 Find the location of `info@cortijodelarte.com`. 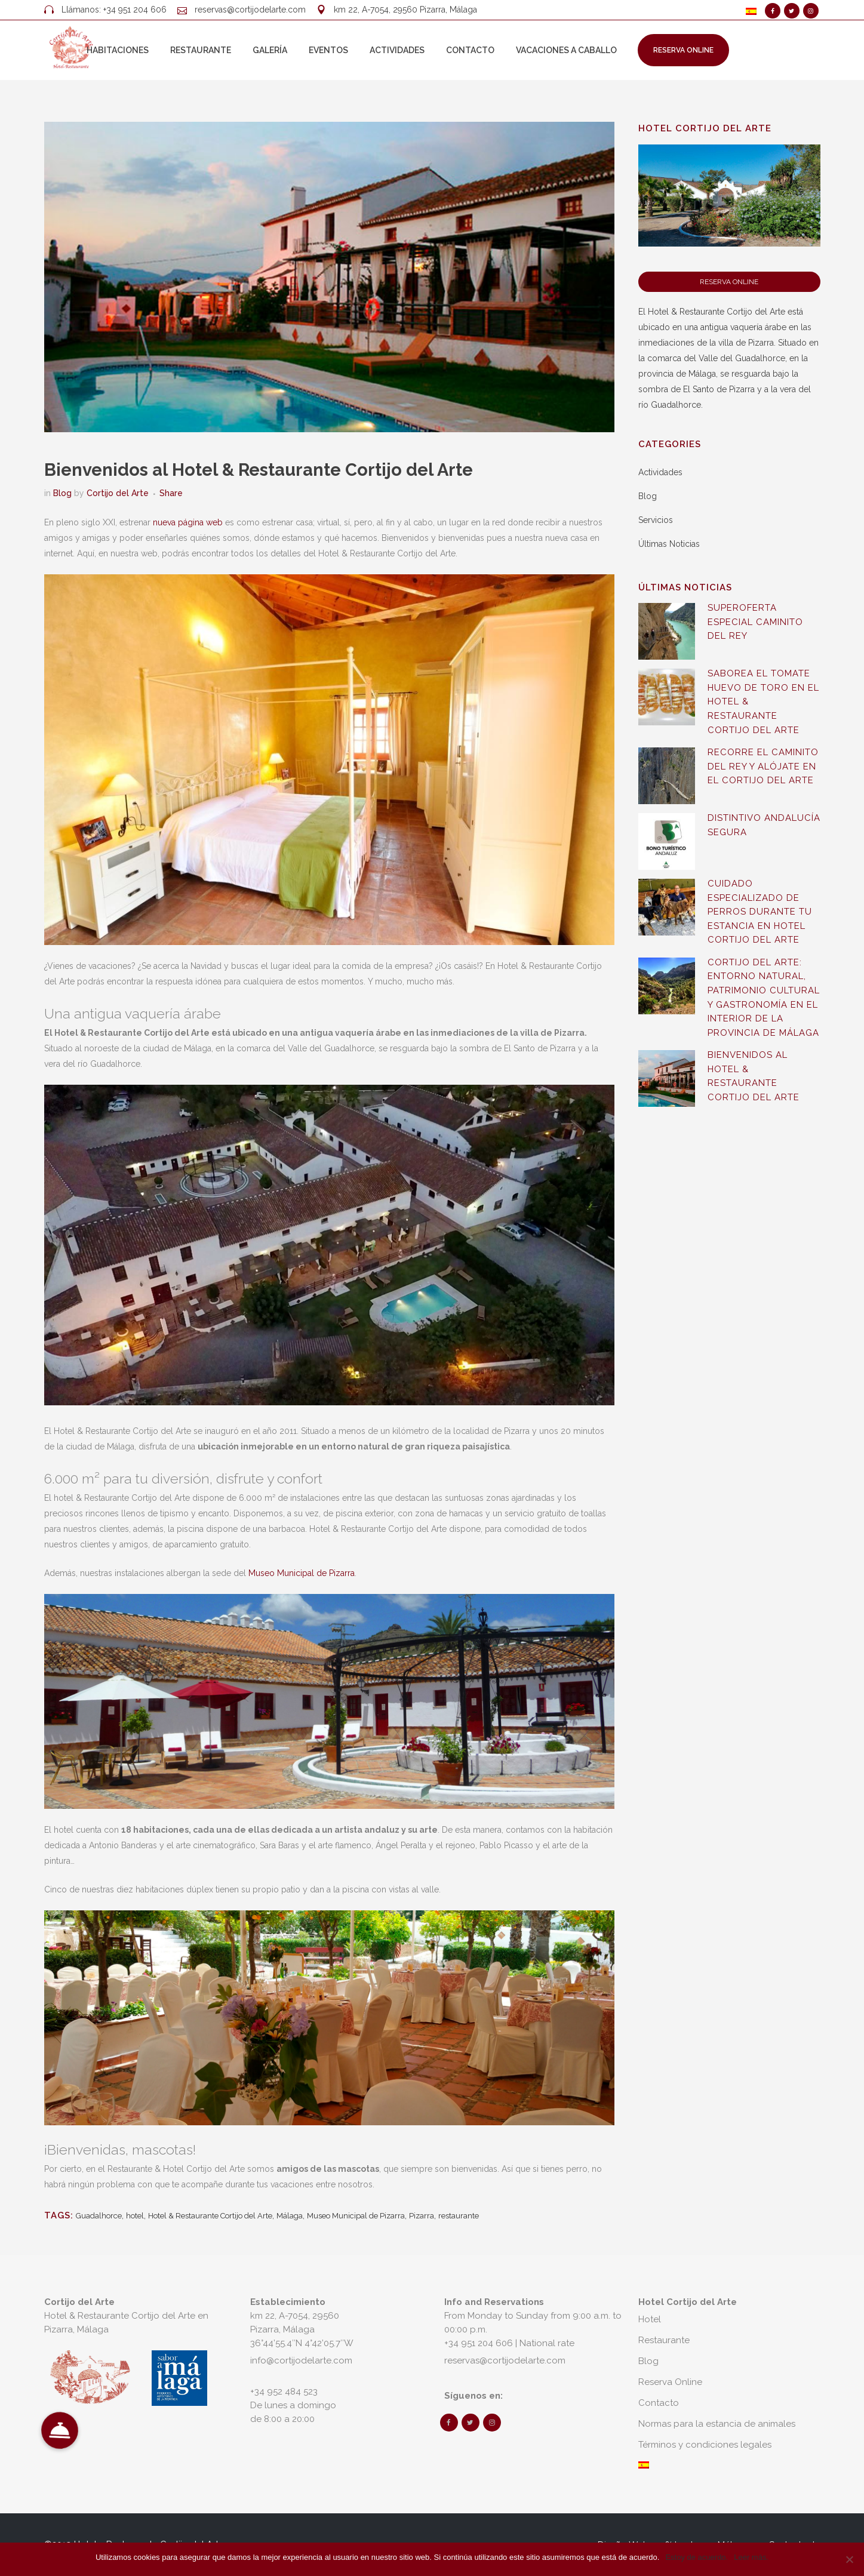

info@cortijodelarte.com is located at coordinates (301, 2360).